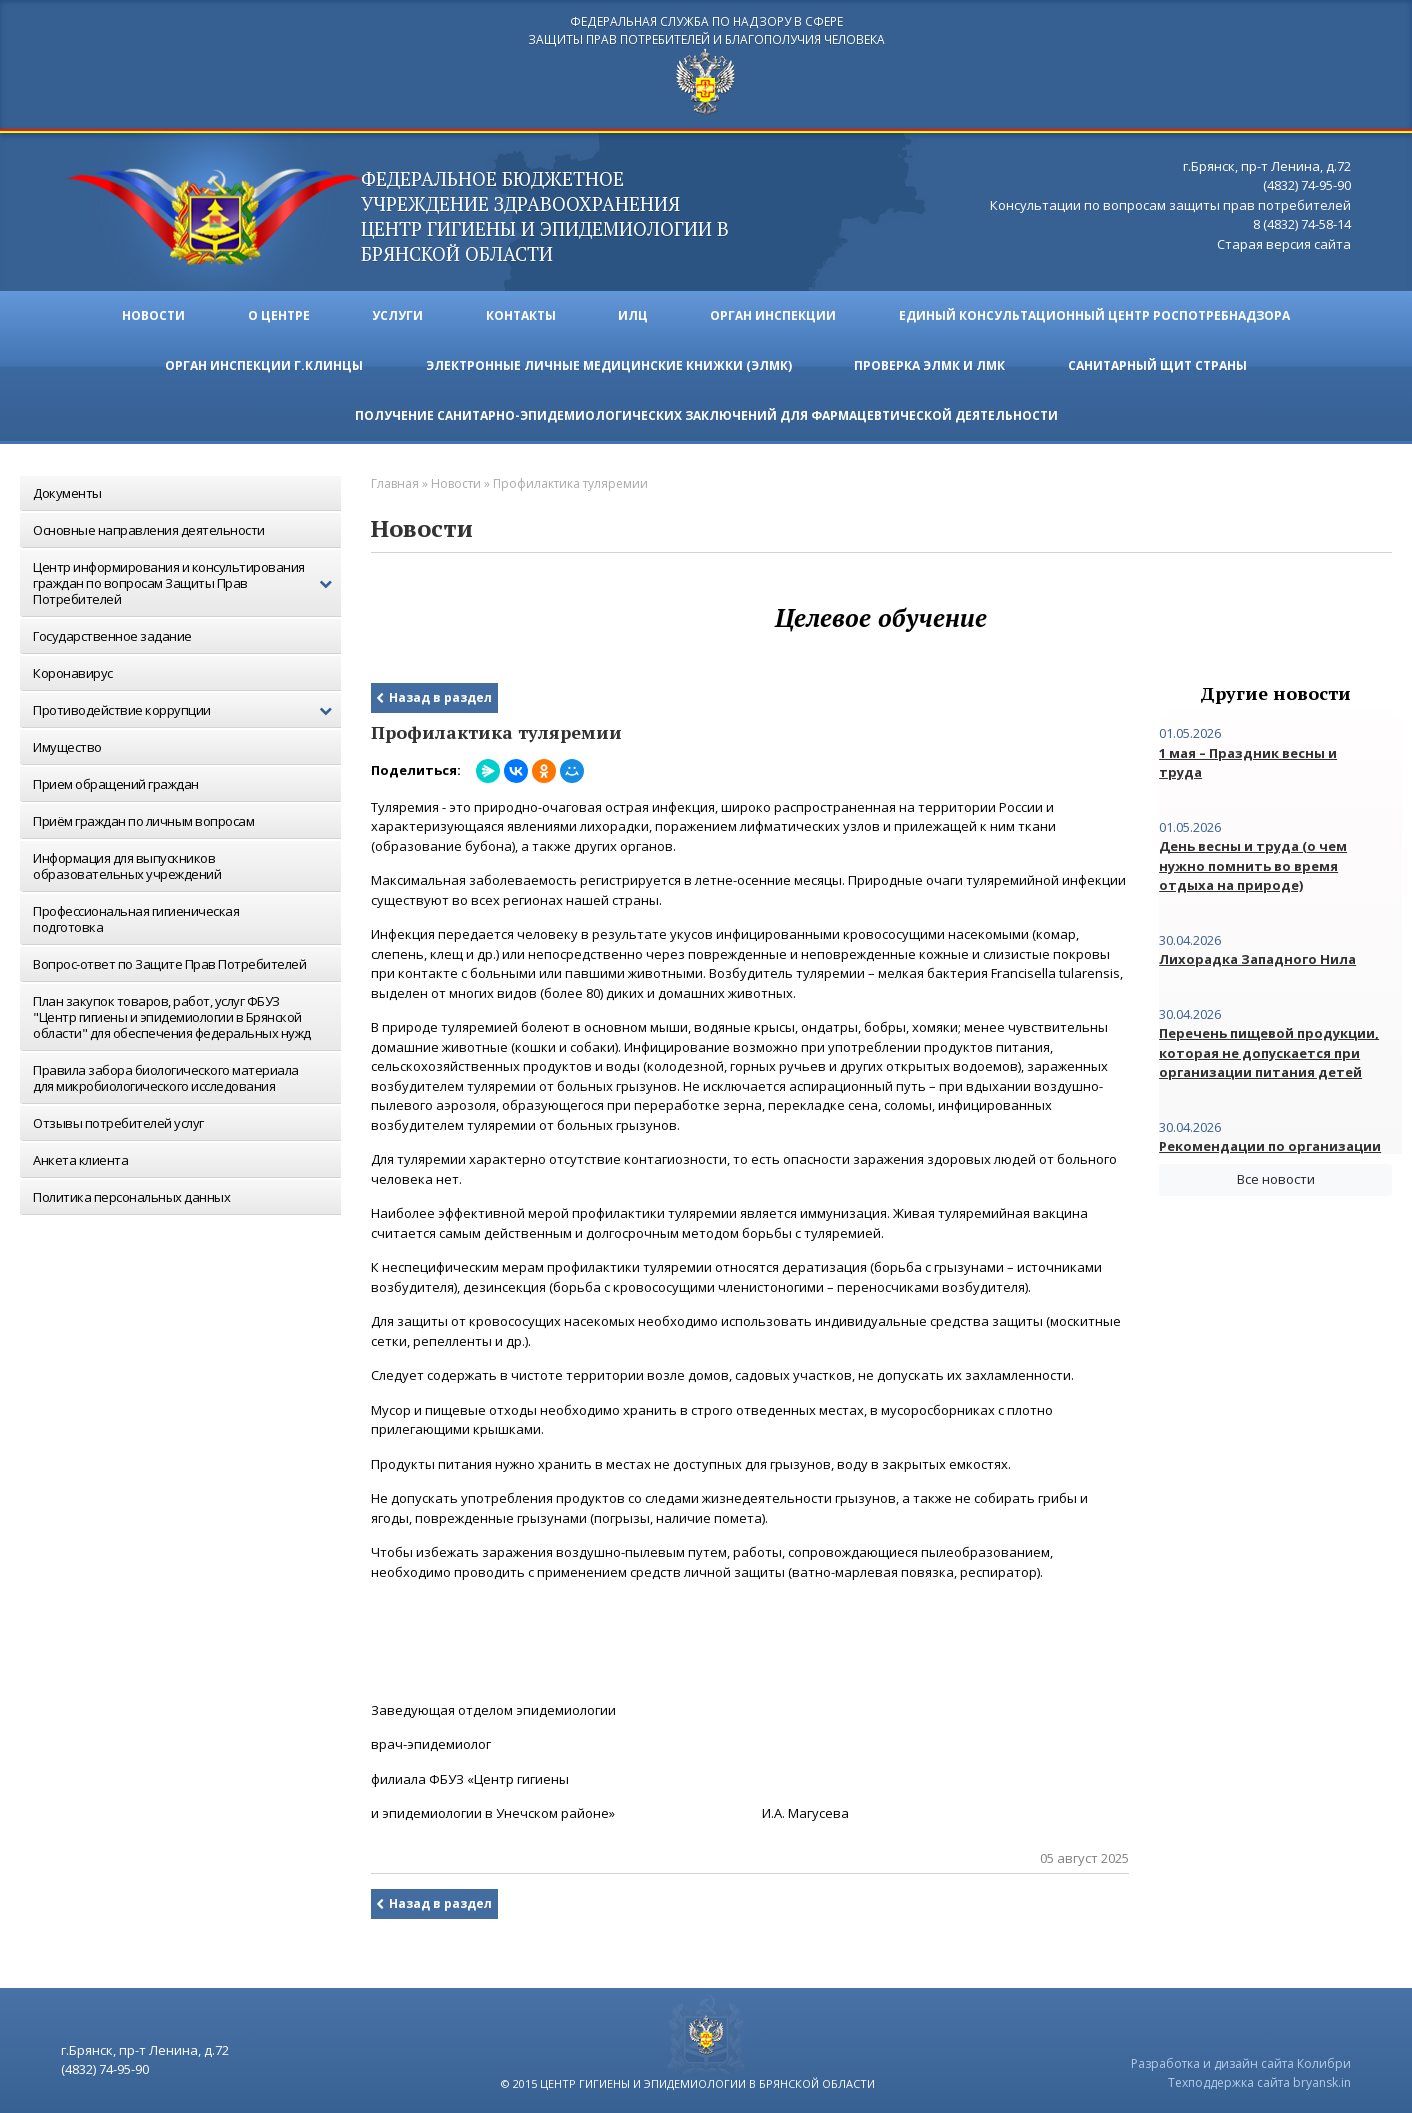  What do you see at coordinates (73, 670) in the screenshot?
I see `Коронавирус` at bounding box center [73, 670].